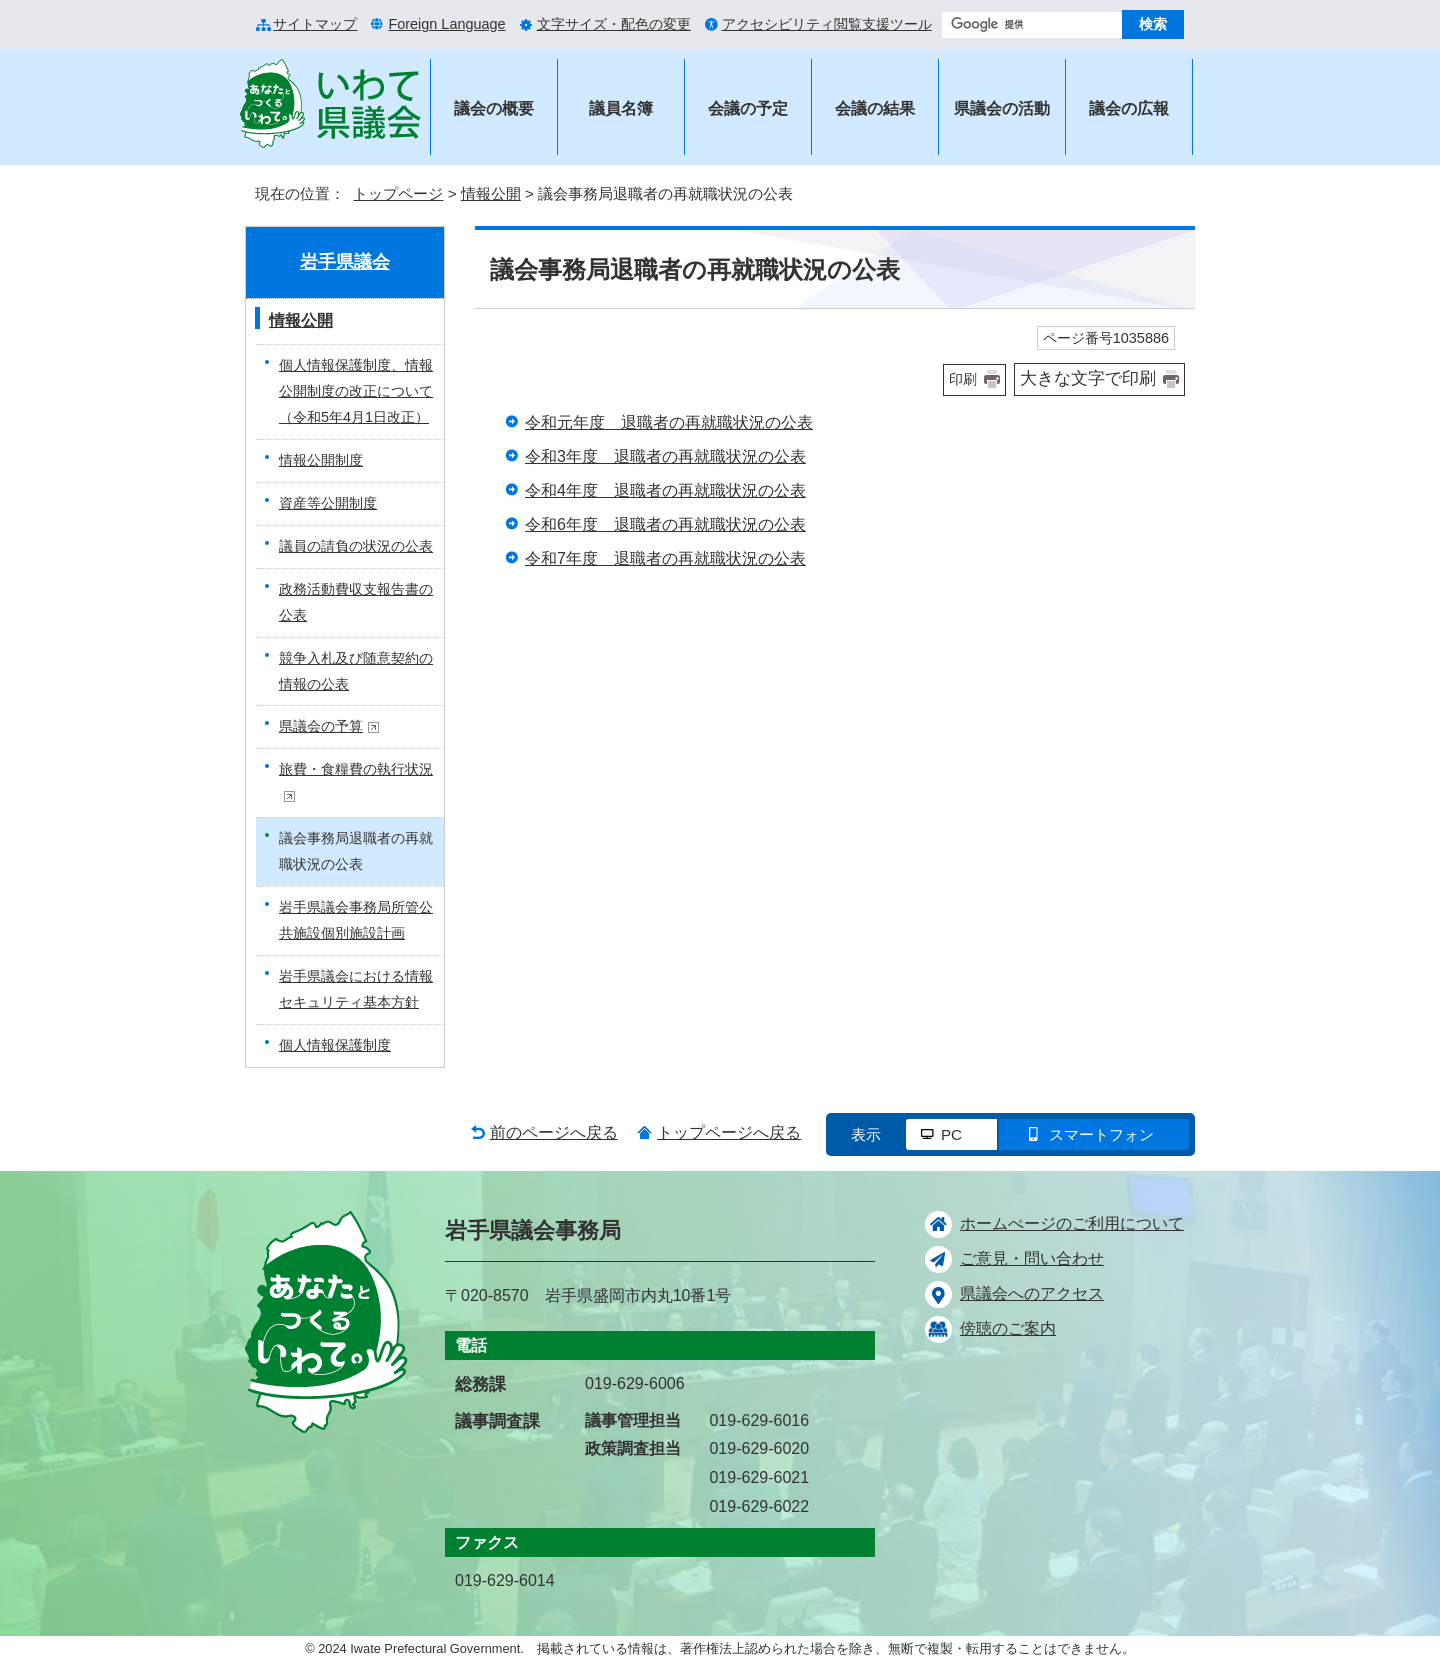  Describe the element at coordinates (665, 524) in the screenshot. I see `令和6年度 退職者の再就職状況の公表` at that location.